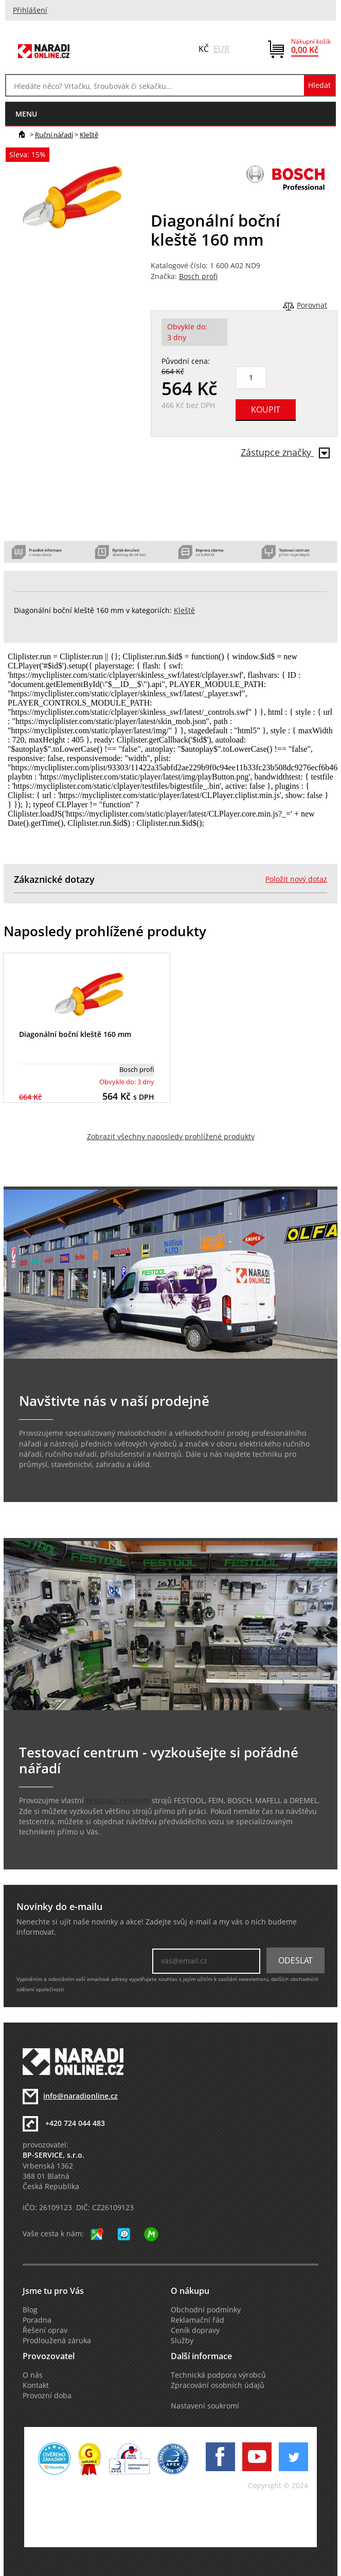 This screenshot has width=341, height=2576. What do you see at coordinates (312, 305) in the screenshot?
I see `Porovnat` at bounding box center [312, 305].